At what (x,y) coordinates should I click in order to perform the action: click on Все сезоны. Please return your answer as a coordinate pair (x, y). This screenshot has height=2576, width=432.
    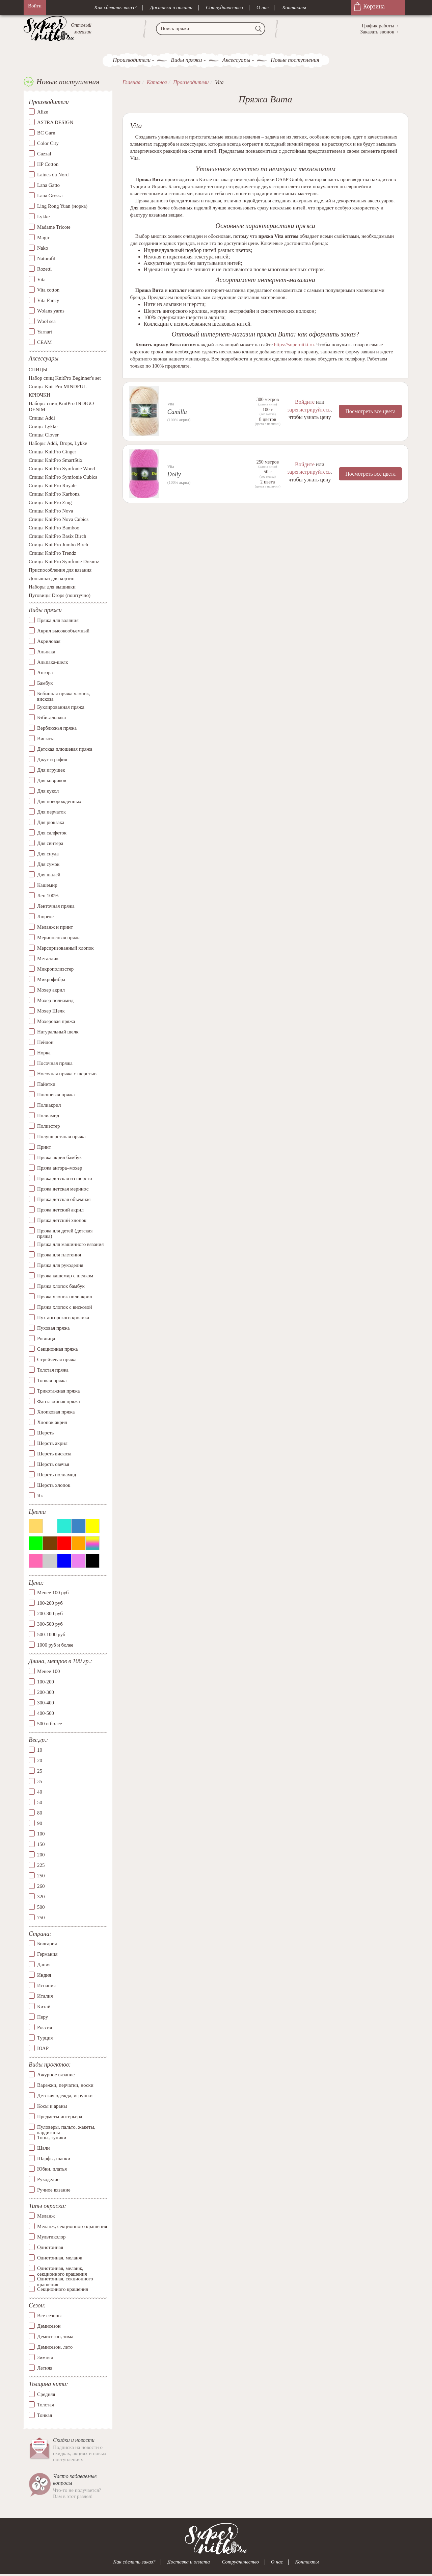
    Looking at the image, I should click on (49, 2315).